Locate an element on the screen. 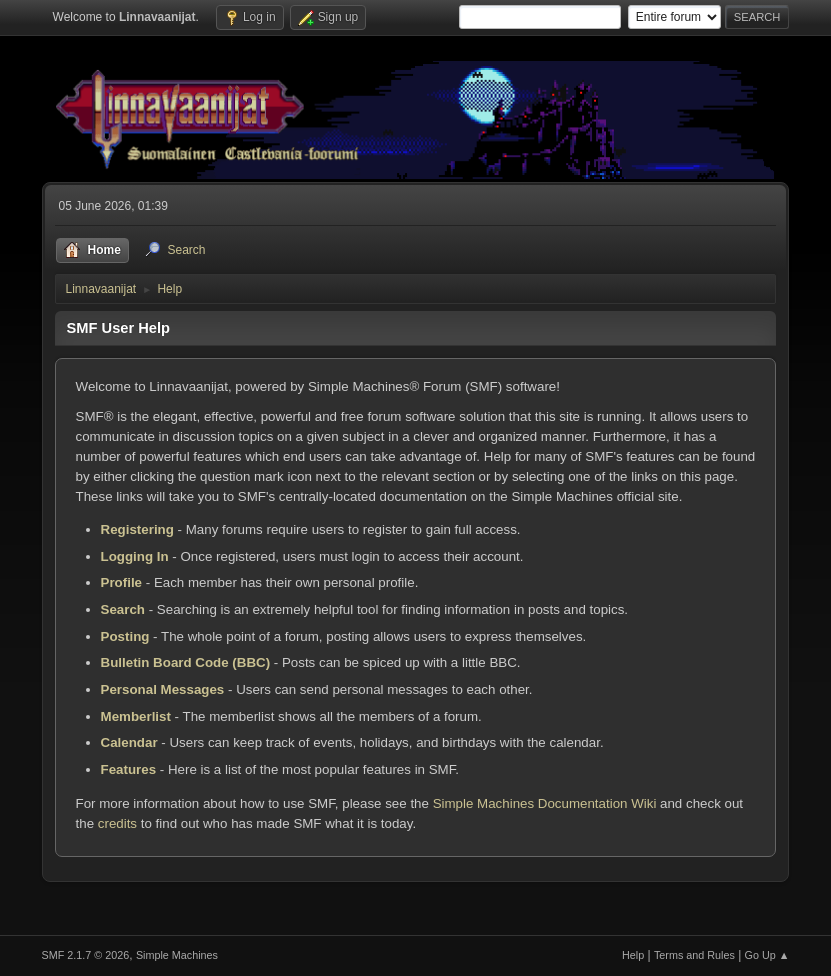  Features is located at coordinates (129, 769).